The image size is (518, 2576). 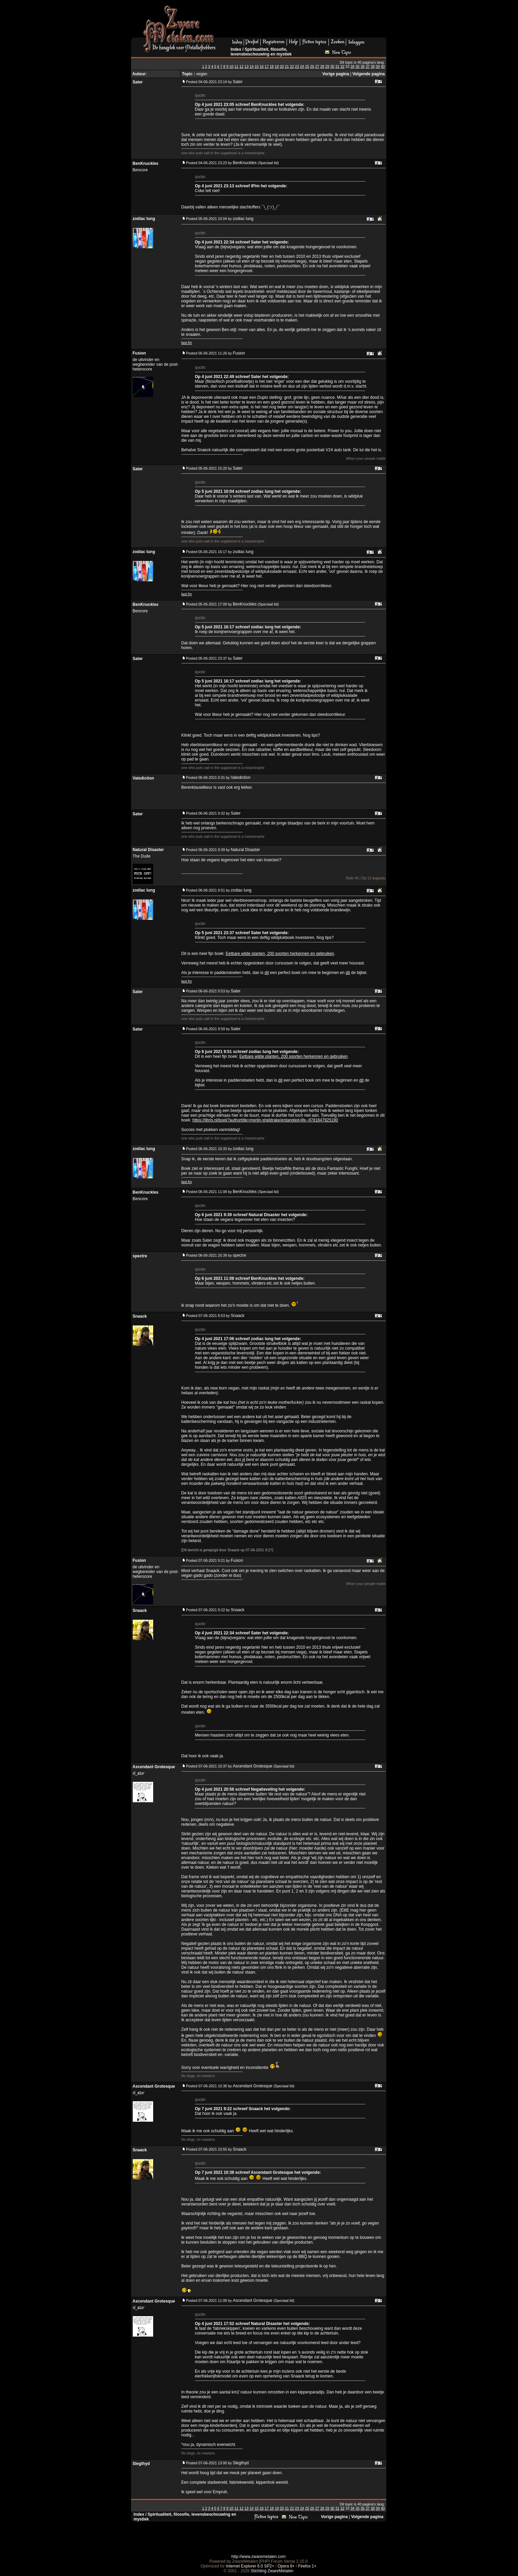 I want to click on Spiritualiteit, filosofie, levensbeschouwing en mystiek, so click(x=261, y=52).